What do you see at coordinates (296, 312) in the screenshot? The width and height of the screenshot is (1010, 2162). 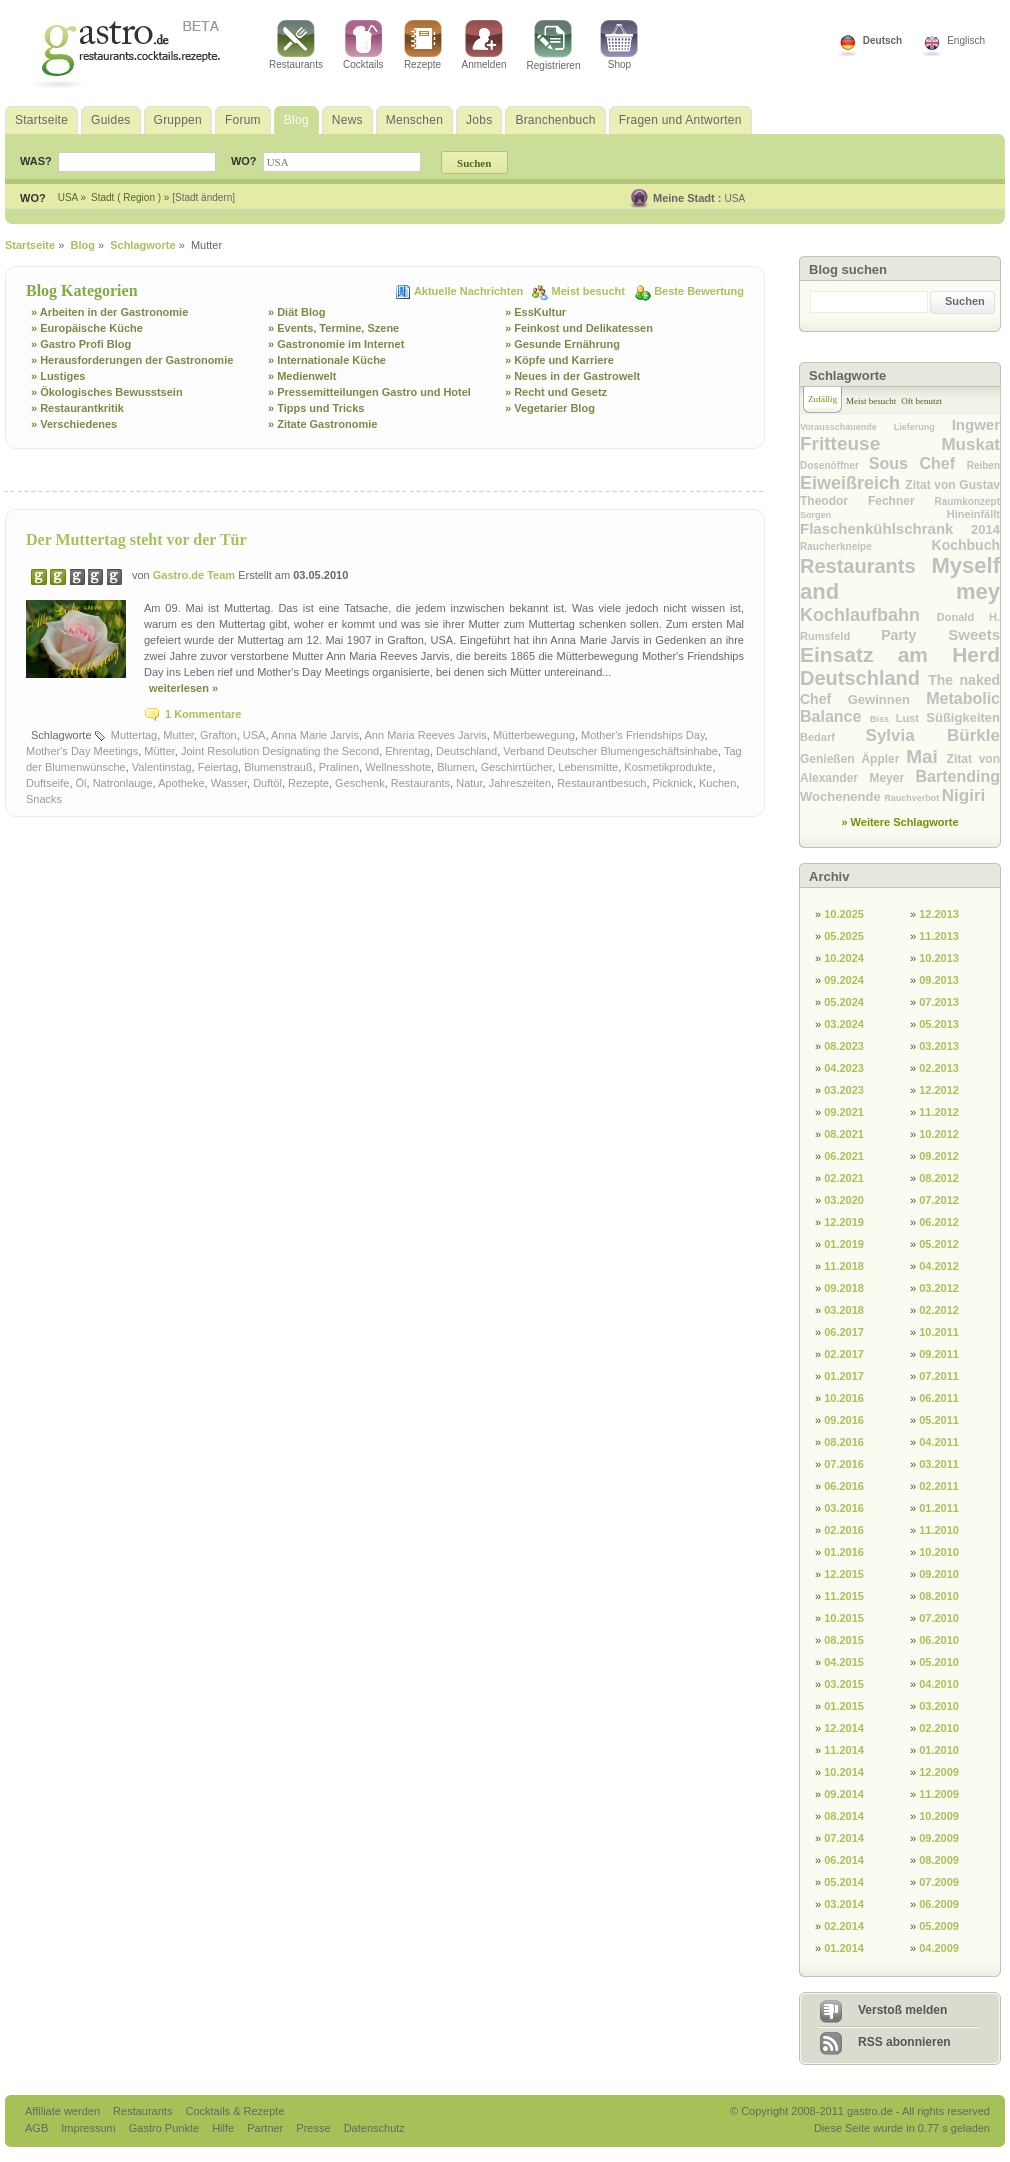 I see `» Diät Blog` at bounding box center [296, 312].